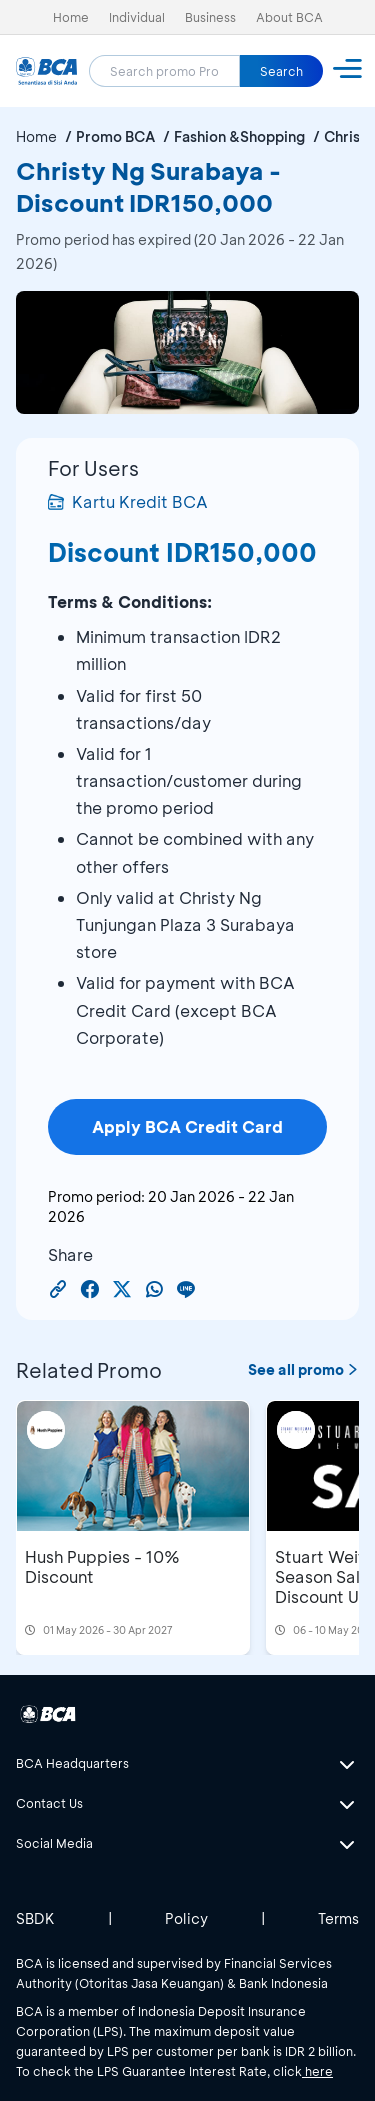 The height and width of the screenshot is (2101, 375). Describe the element at coordinates (71, 17) in the screenshot. I see `Home` at that location.